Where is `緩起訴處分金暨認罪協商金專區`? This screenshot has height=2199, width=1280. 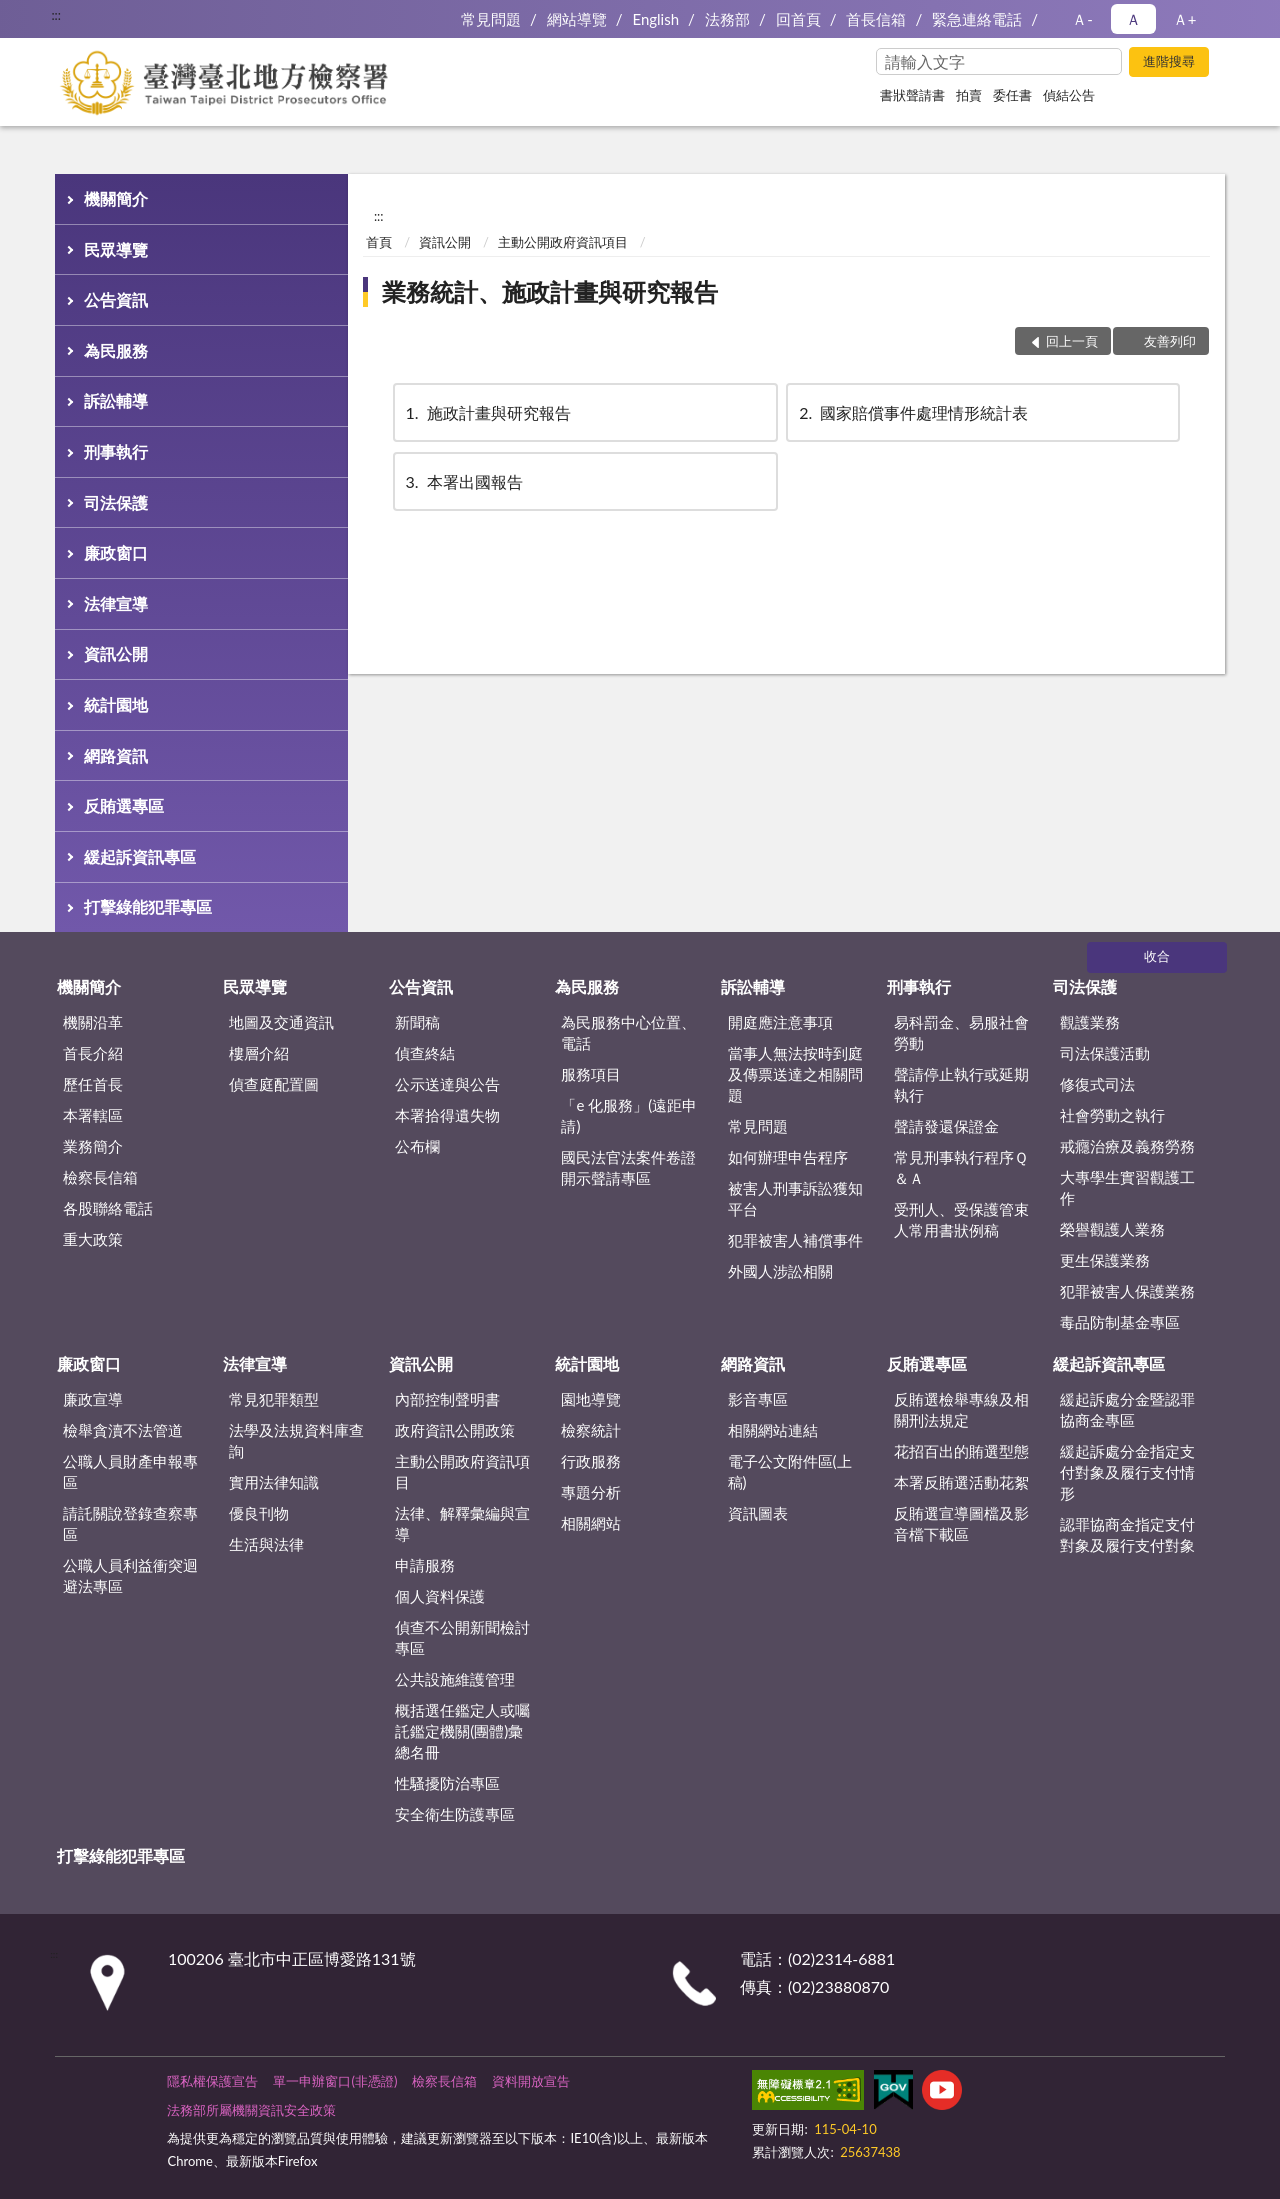 緩起訴處分金暨認罪協商金專區 is located at coordinates (1127, 1409).